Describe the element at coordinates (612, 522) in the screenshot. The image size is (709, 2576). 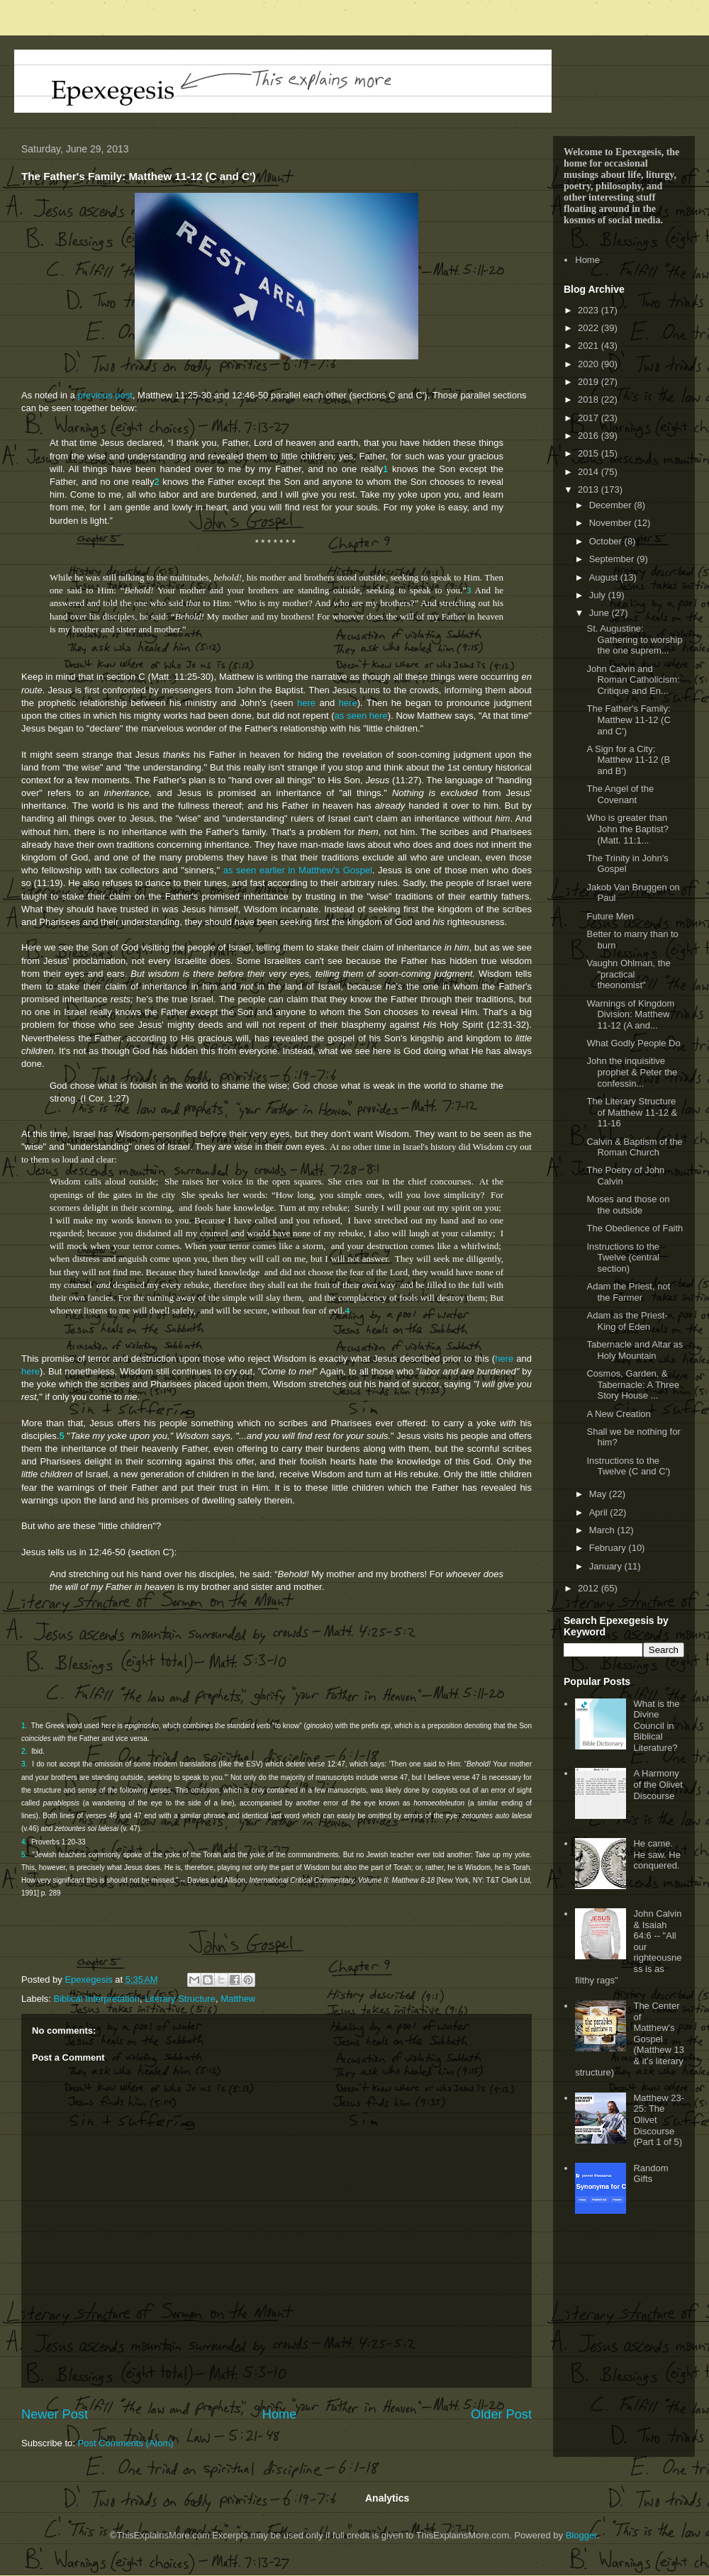
I see `November` at that location.